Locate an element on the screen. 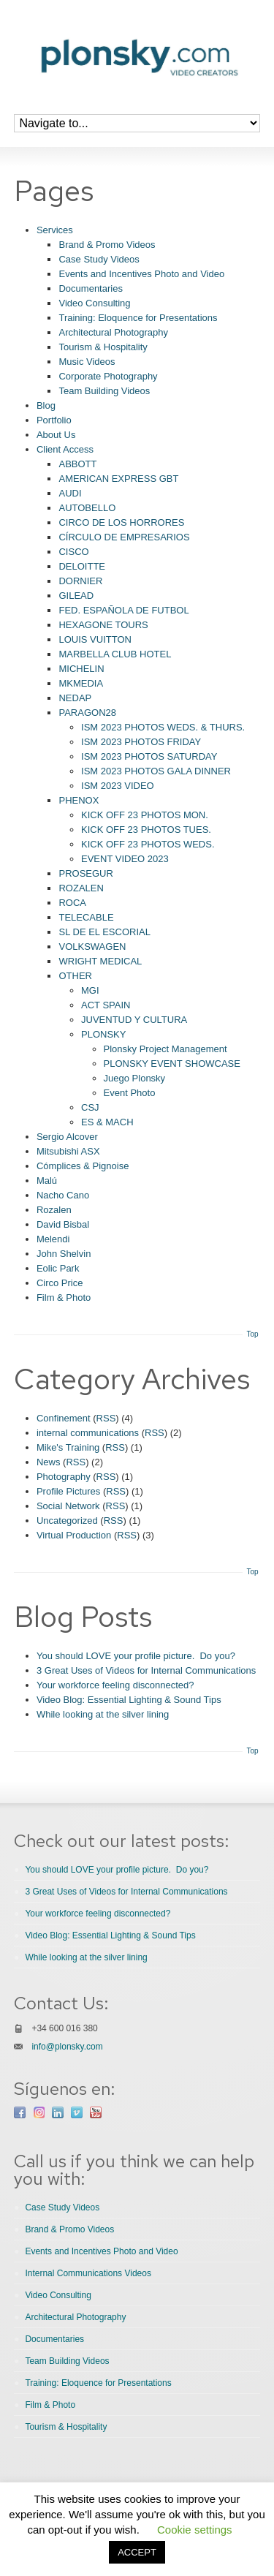 The width and height of the screenshot is (274, 2576). Cookie settings [button] is located at coordinates (194, 2529).